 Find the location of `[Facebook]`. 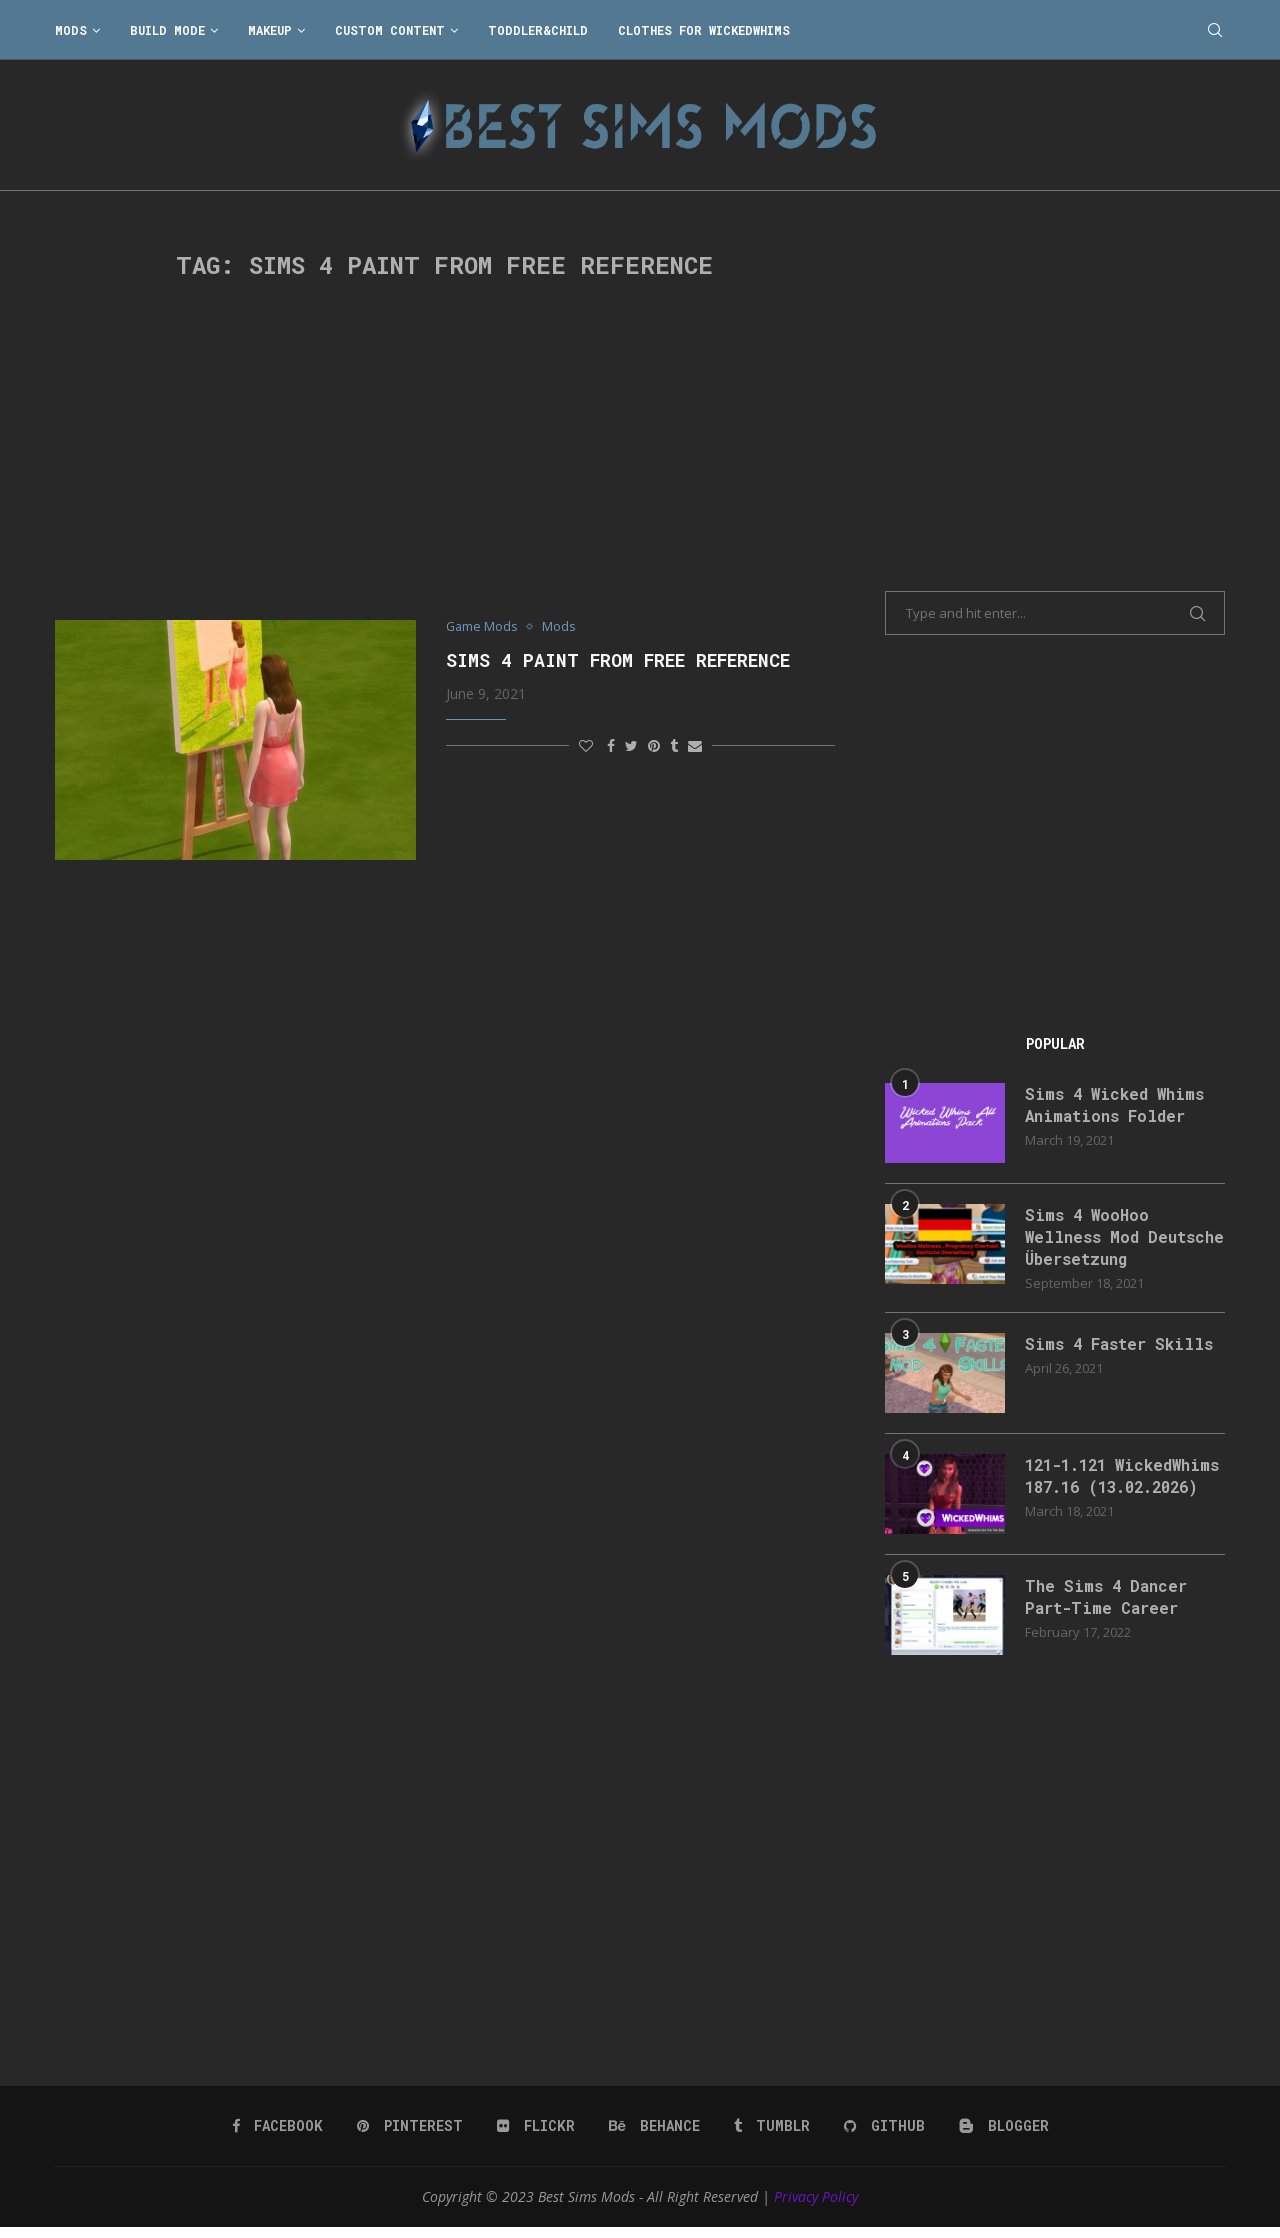

[Facebook] is located at coordinates (279, 2135).